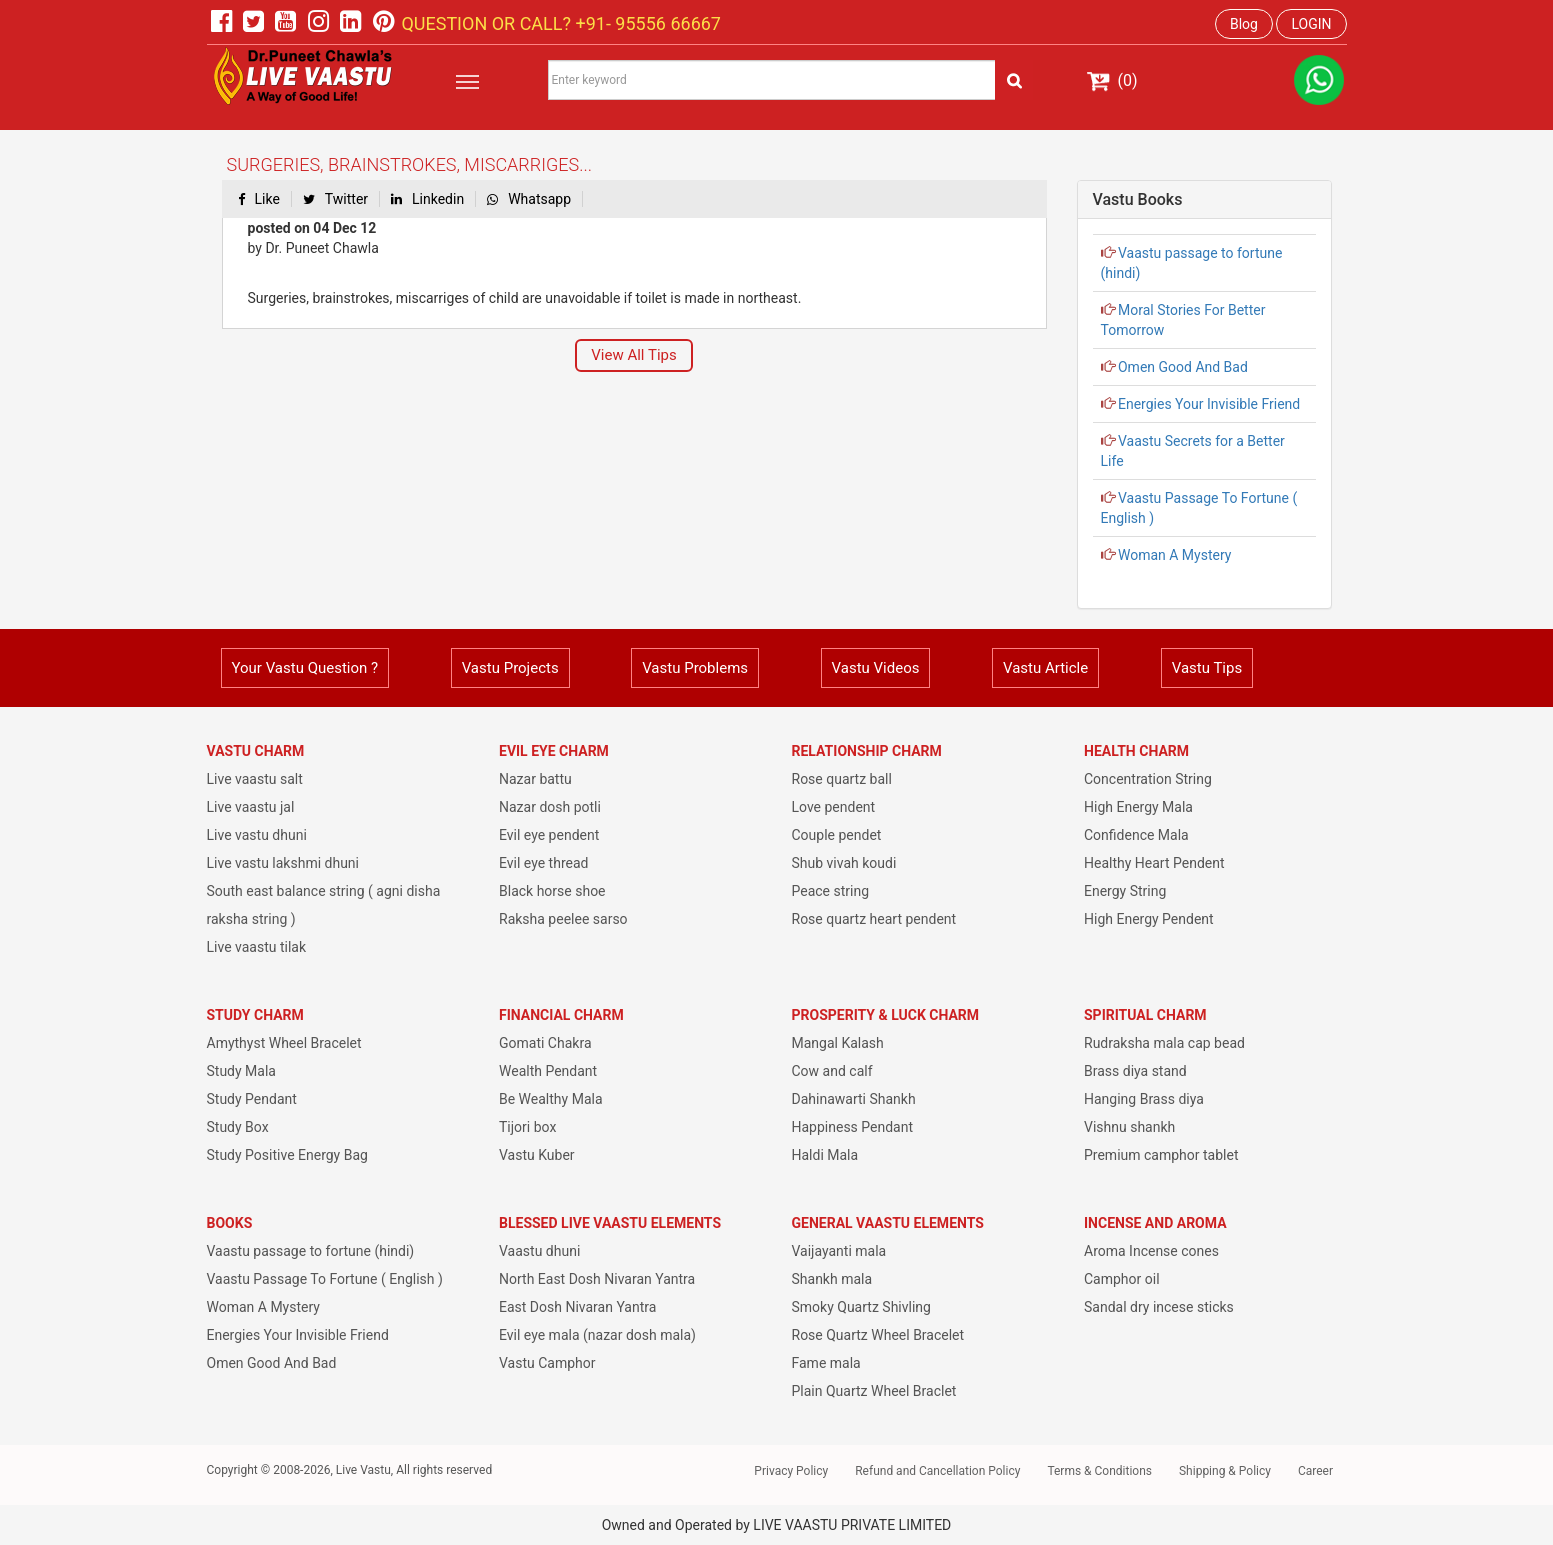 The height and width of the screenshot is (1545, 1553). Describe the element at coordinates (1122, 1279) in the screenshot. I see `Camphor oil` at that location.